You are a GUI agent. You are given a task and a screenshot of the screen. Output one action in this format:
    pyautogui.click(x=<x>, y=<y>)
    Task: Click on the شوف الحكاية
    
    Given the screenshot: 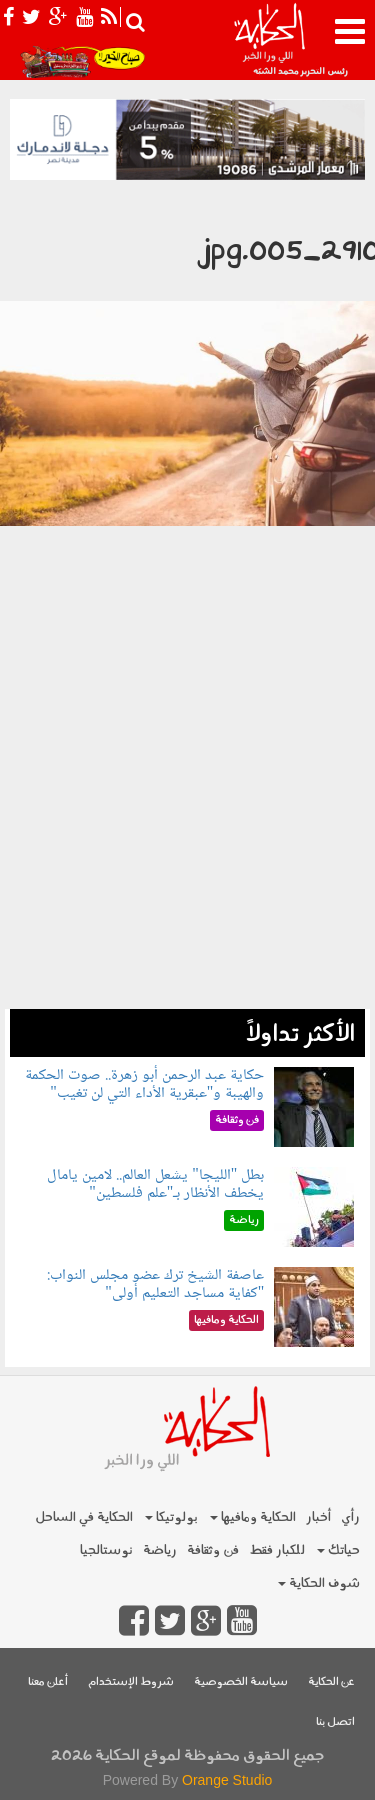 What is the action you would take?
    pyautogui.click(x=319, y=1583)
    